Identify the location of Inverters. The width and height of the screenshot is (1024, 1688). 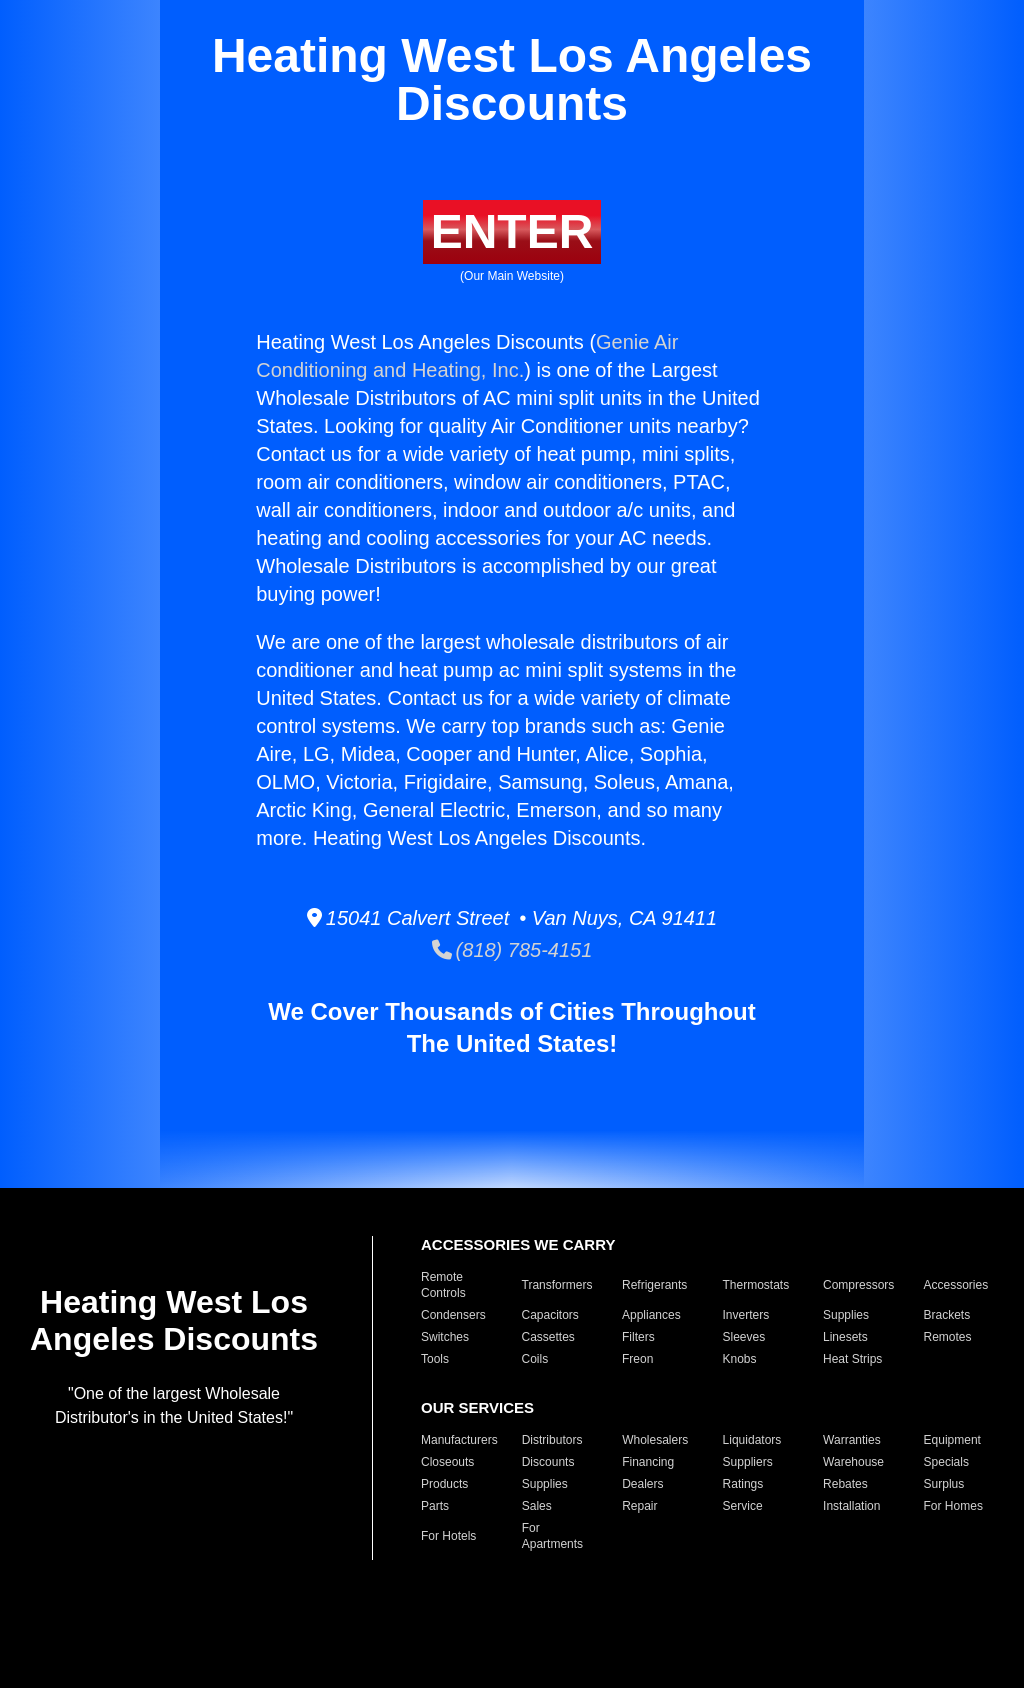
(746, 1315).